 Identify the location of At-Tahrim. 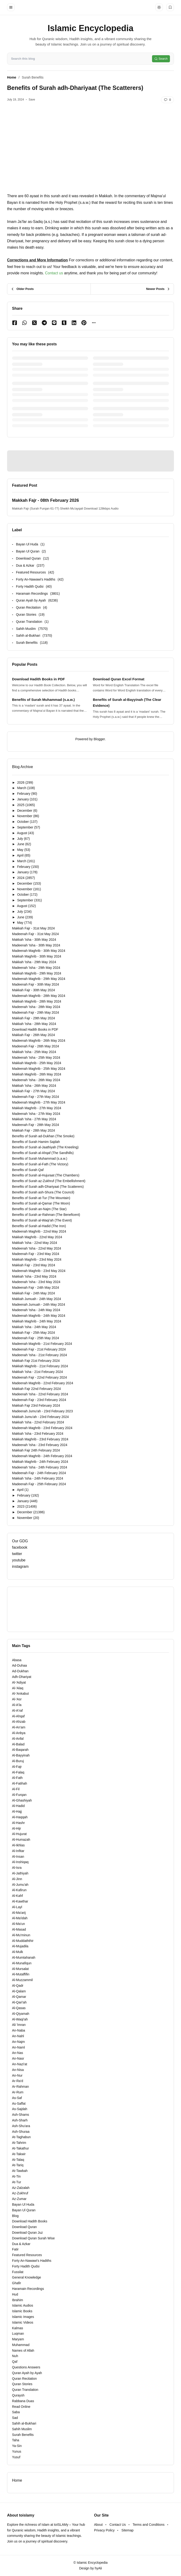
(19, 2143).